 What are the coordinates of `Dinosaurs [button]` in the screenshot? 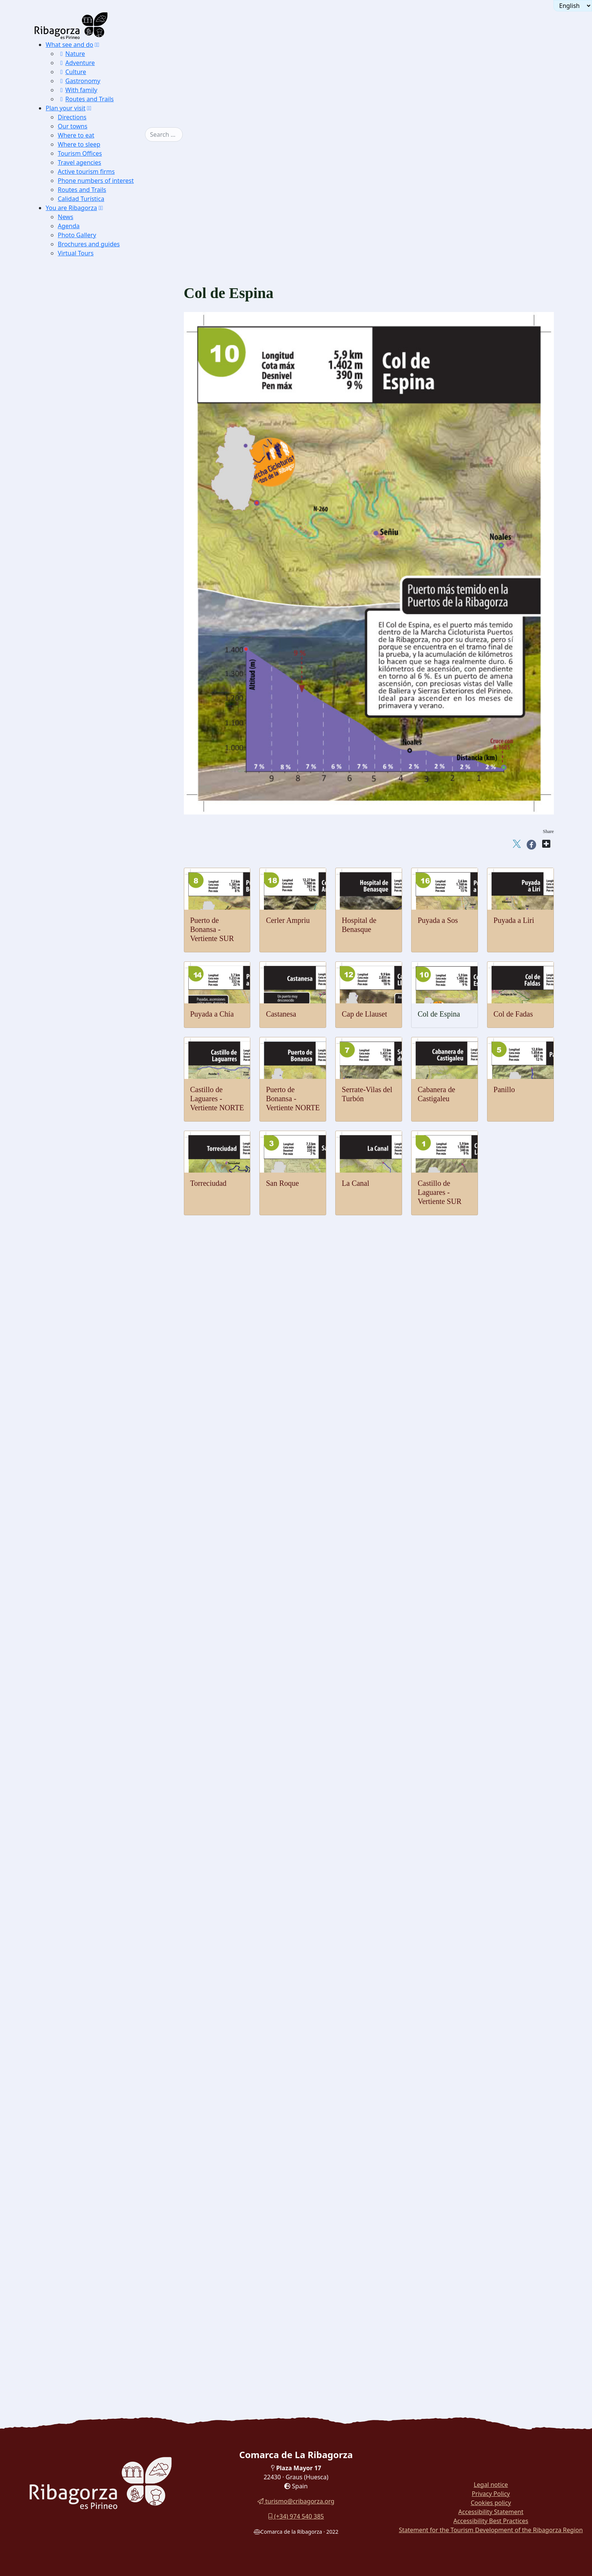 It's located at (74, 1646).